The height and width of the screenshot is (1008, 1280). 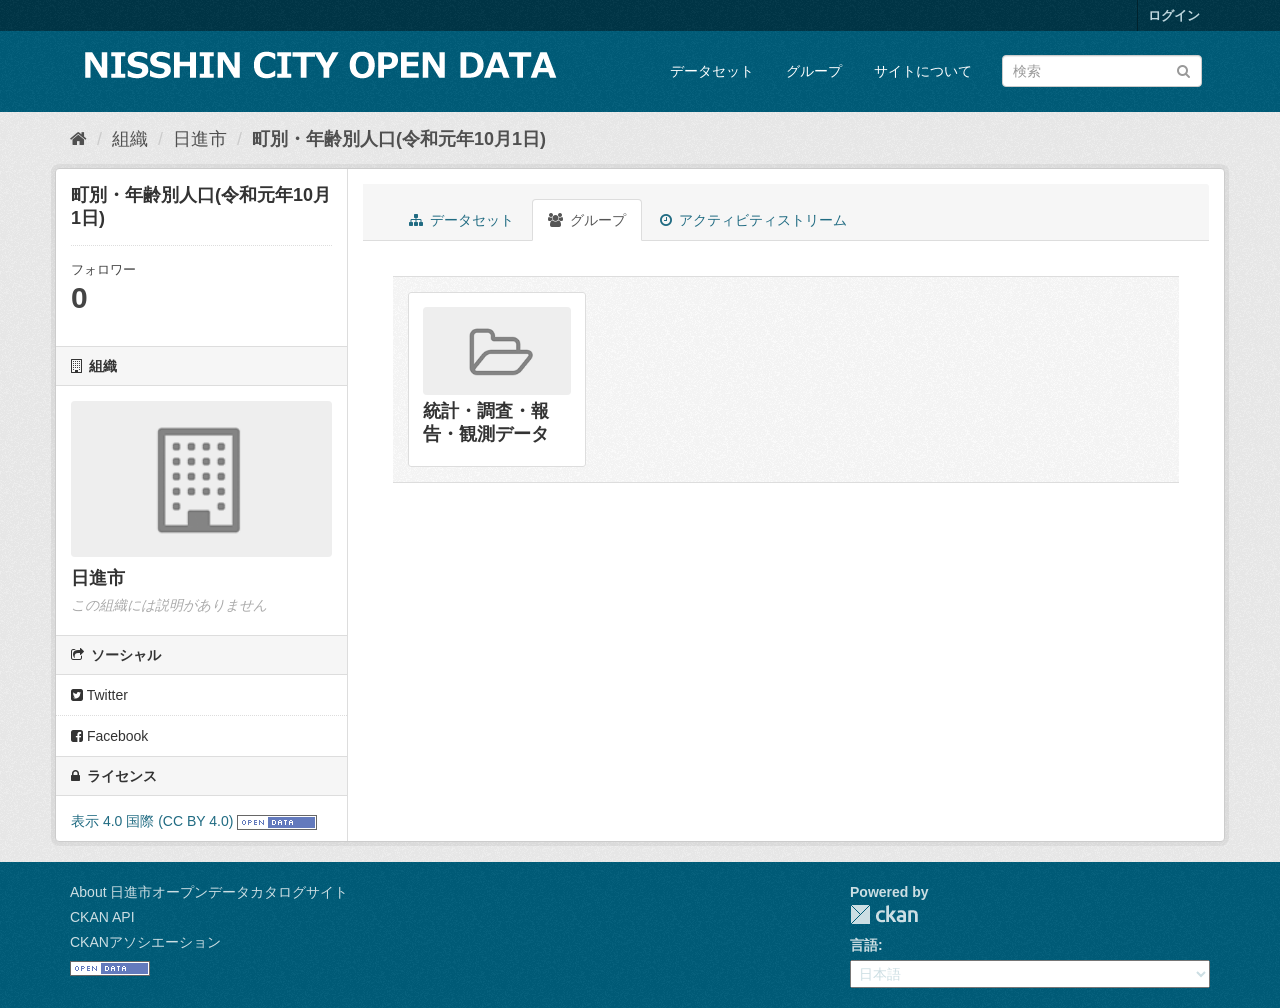 I want to click on 町別・年齢別人口(令和元年10月1日), so click(x=399, y=139).